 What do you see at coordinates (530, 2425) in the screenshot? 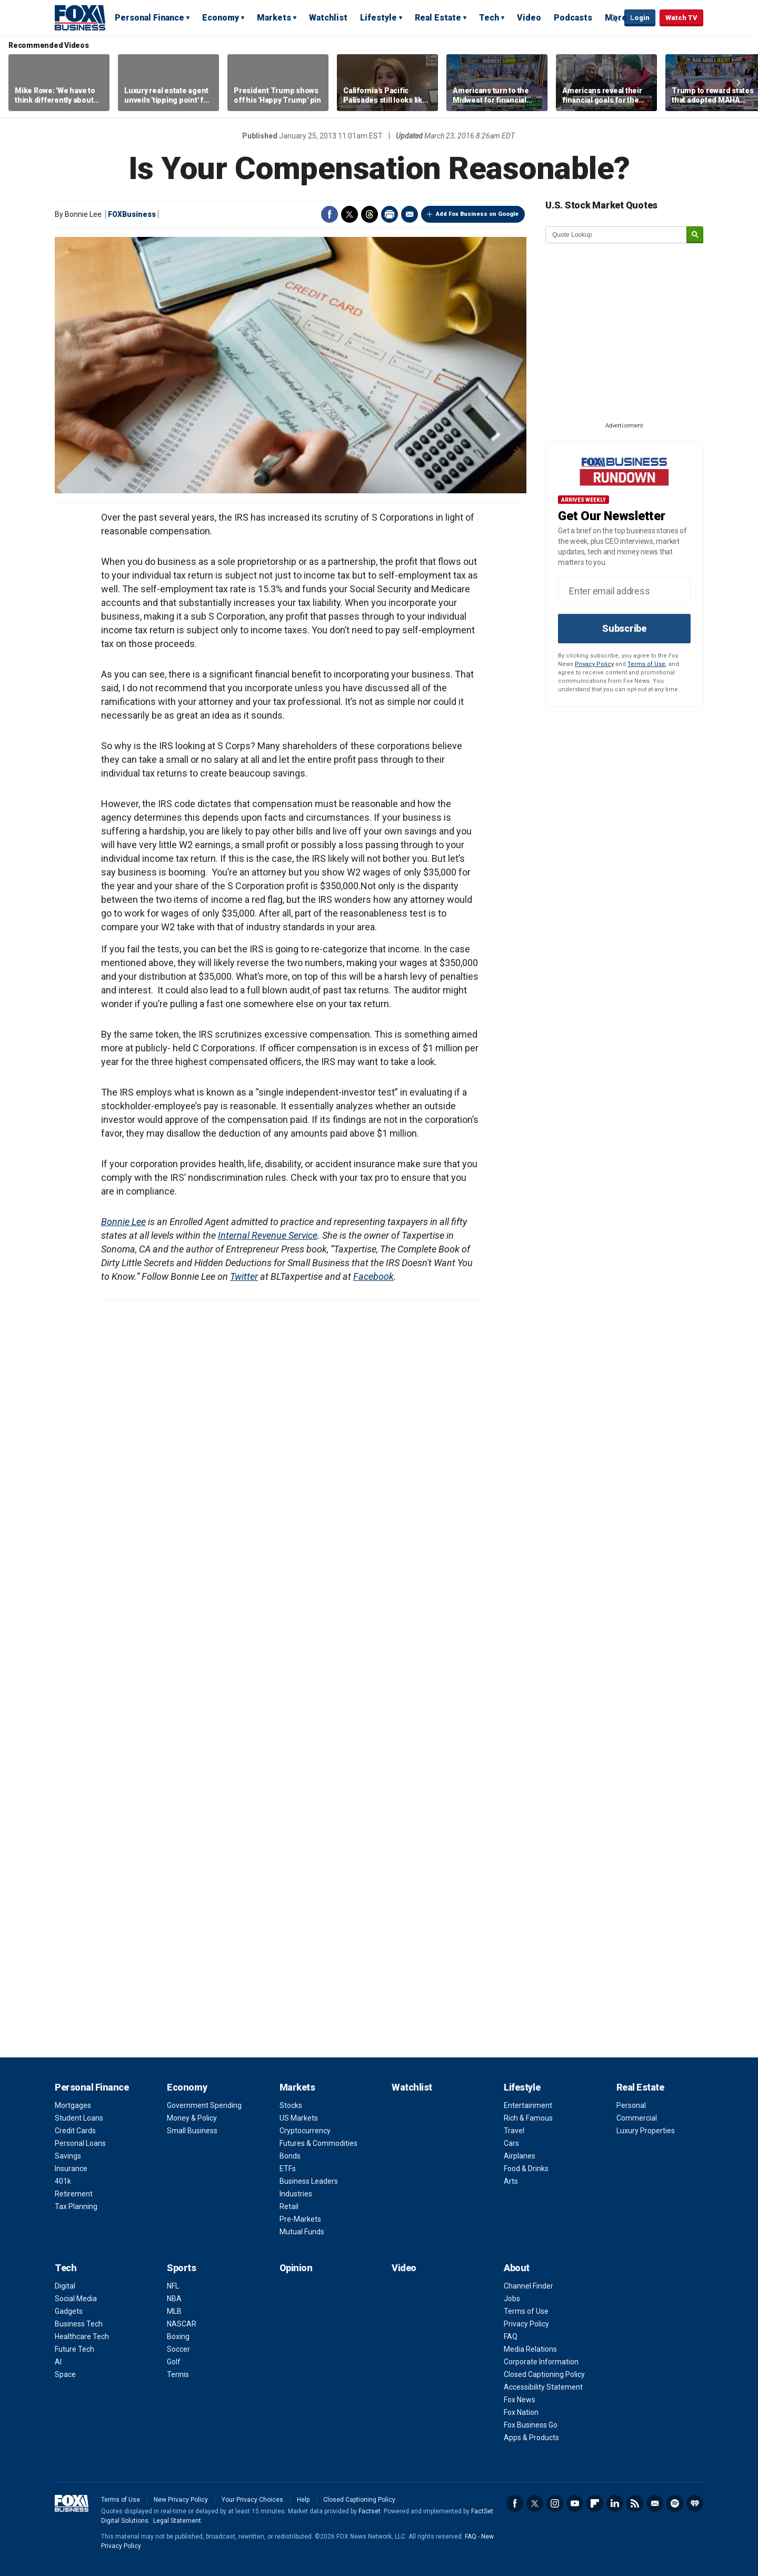
I see `Fox Business Go` at bounding box center [530, 2425].